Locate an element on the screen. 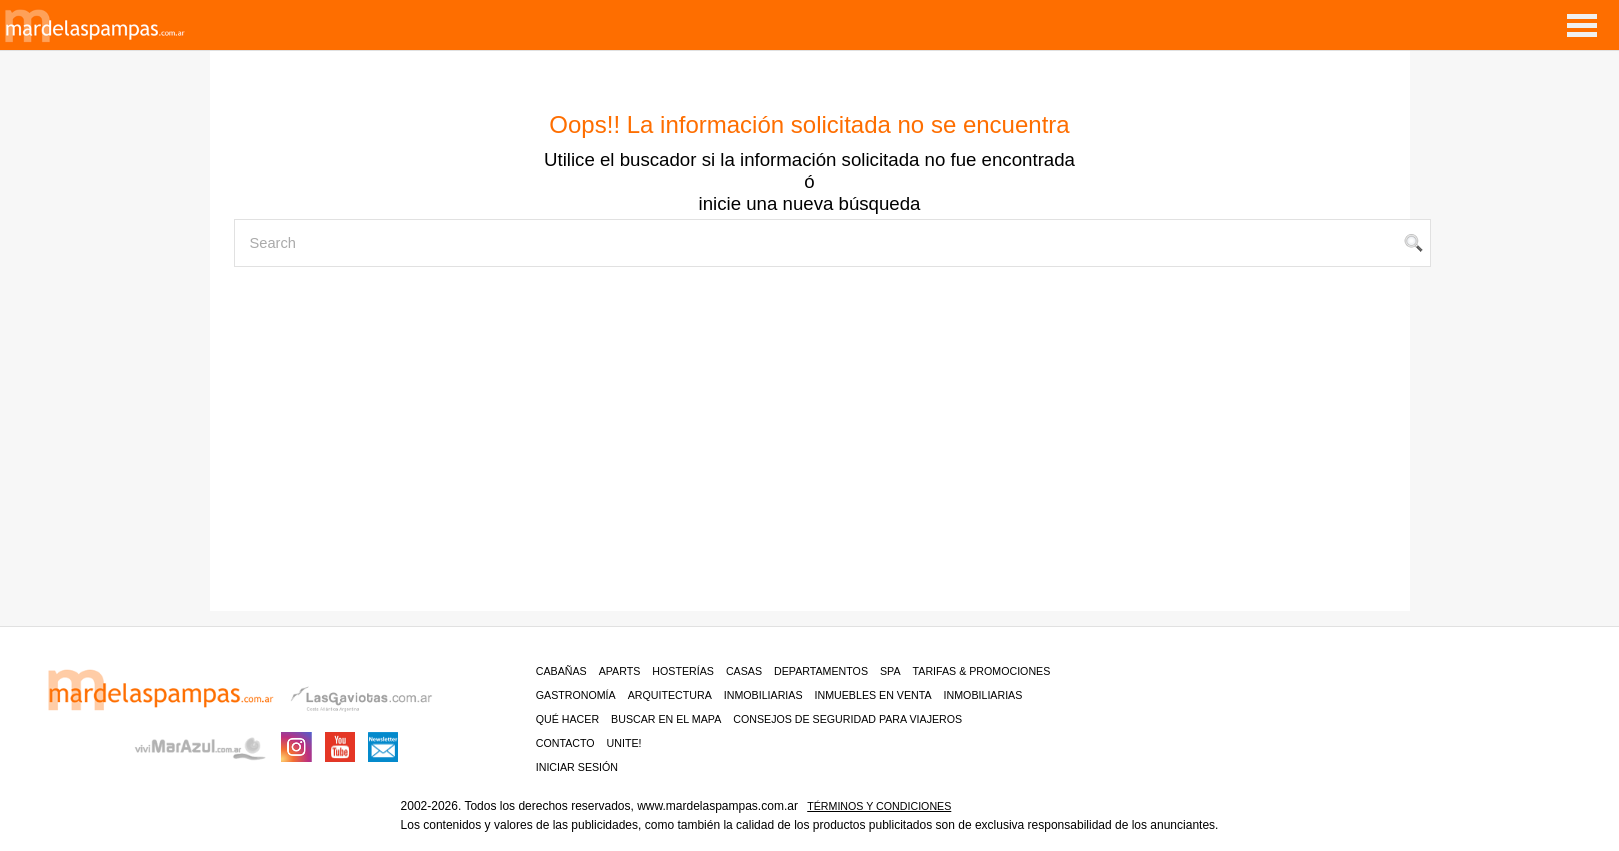  BUSCAR EN EL MAPA is located at coordinates (666, 719).